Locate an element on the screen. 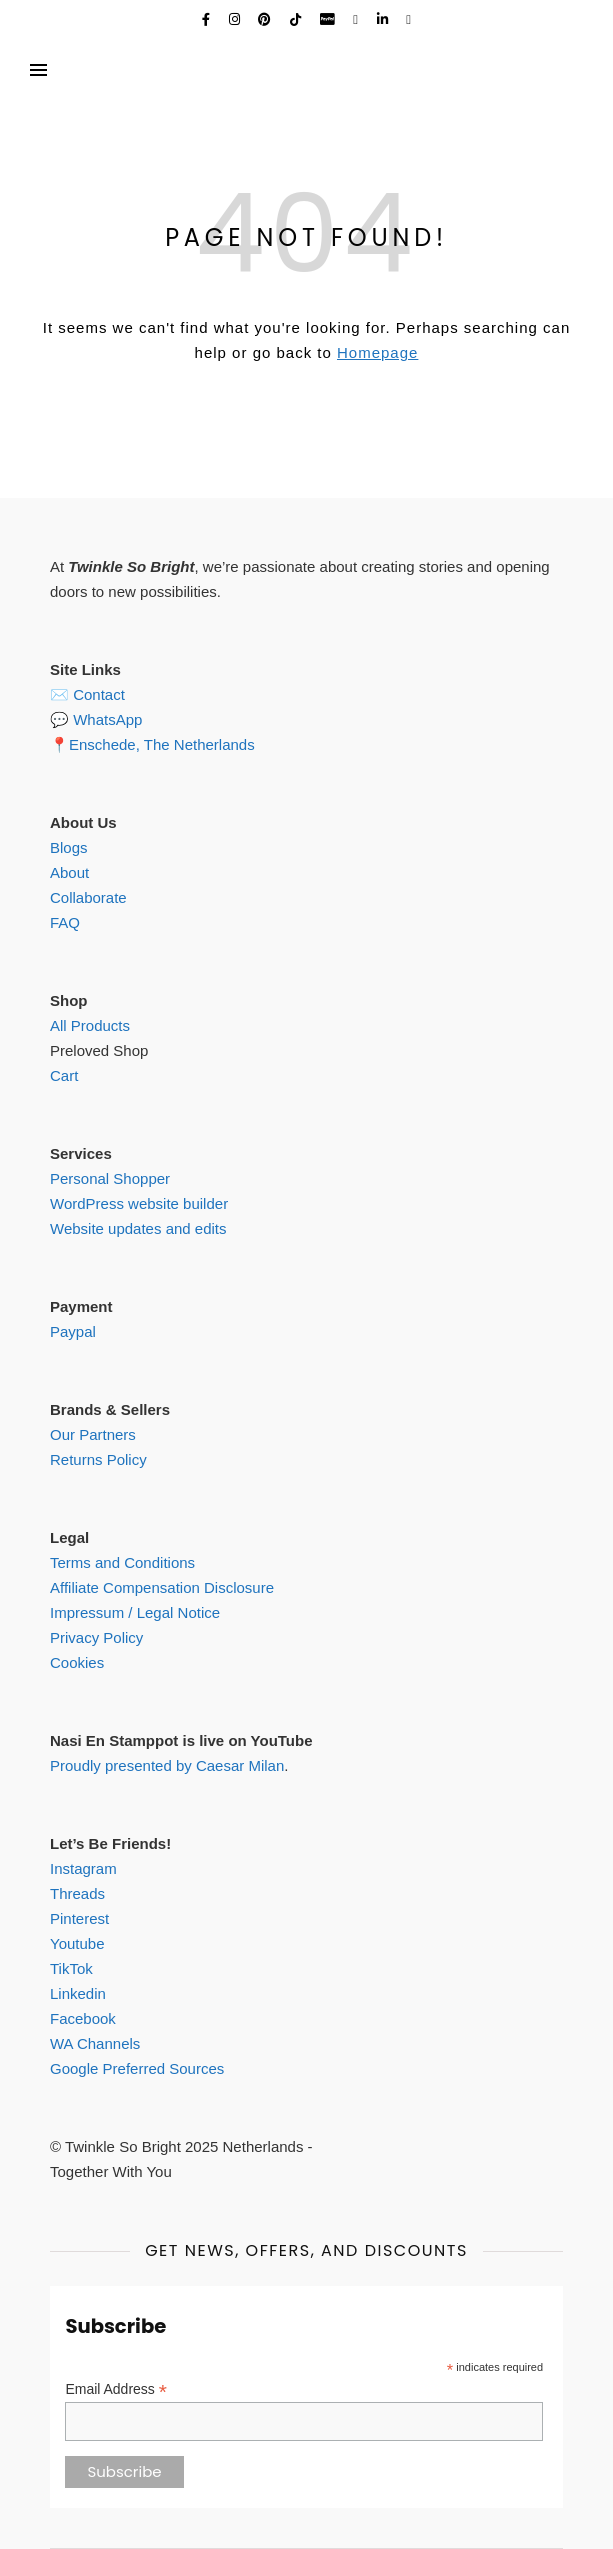 The height and width of the screenshot is (2549, 613). WordPress website builder is located at coordinates (139, 1203).